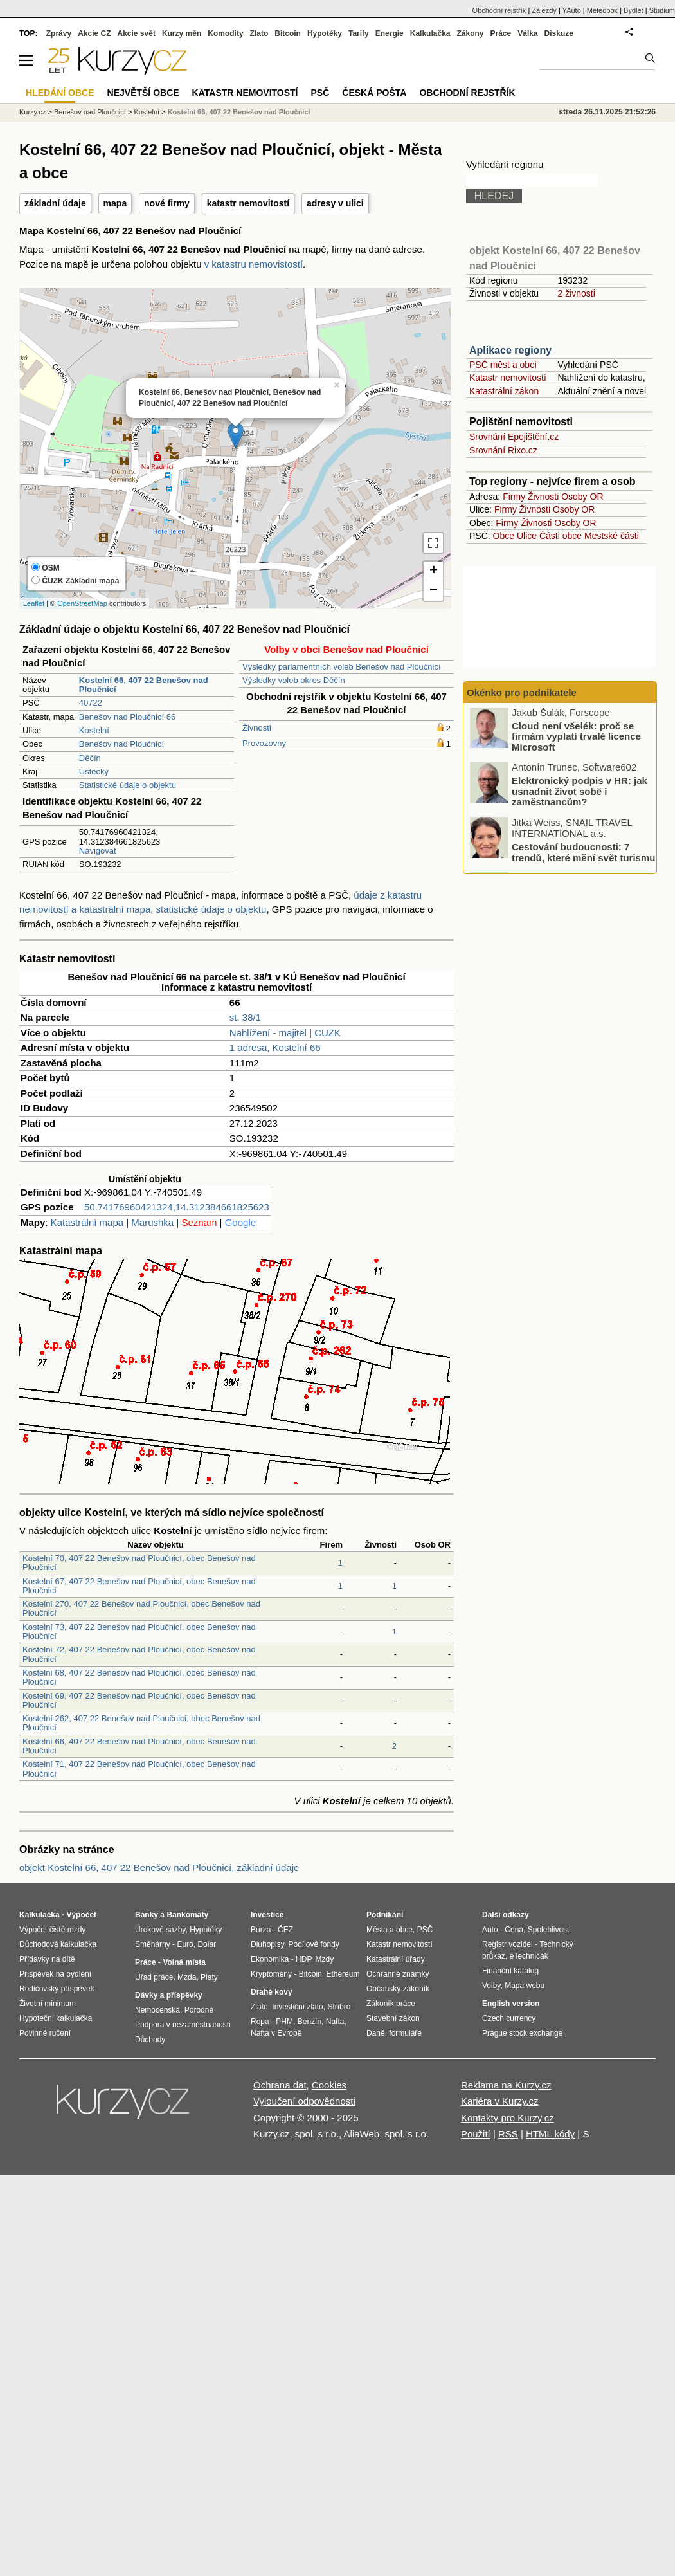 Image resolution: width=675 pixels, height=2576 pixels. I want to click on Srovnání Epojištění.cz, so click(514, 437).